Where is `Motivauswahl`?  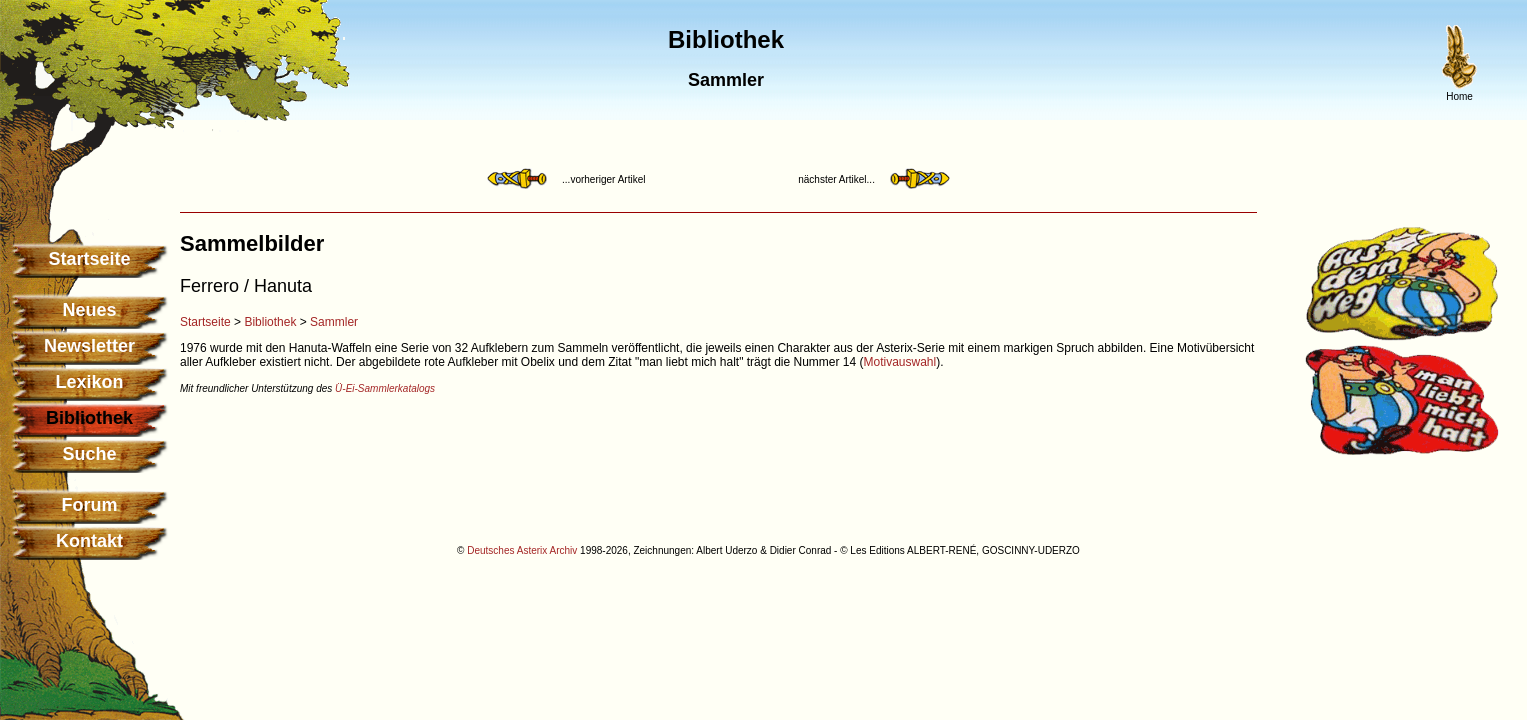
Motivauswahl is located at coordinates (900, 362).